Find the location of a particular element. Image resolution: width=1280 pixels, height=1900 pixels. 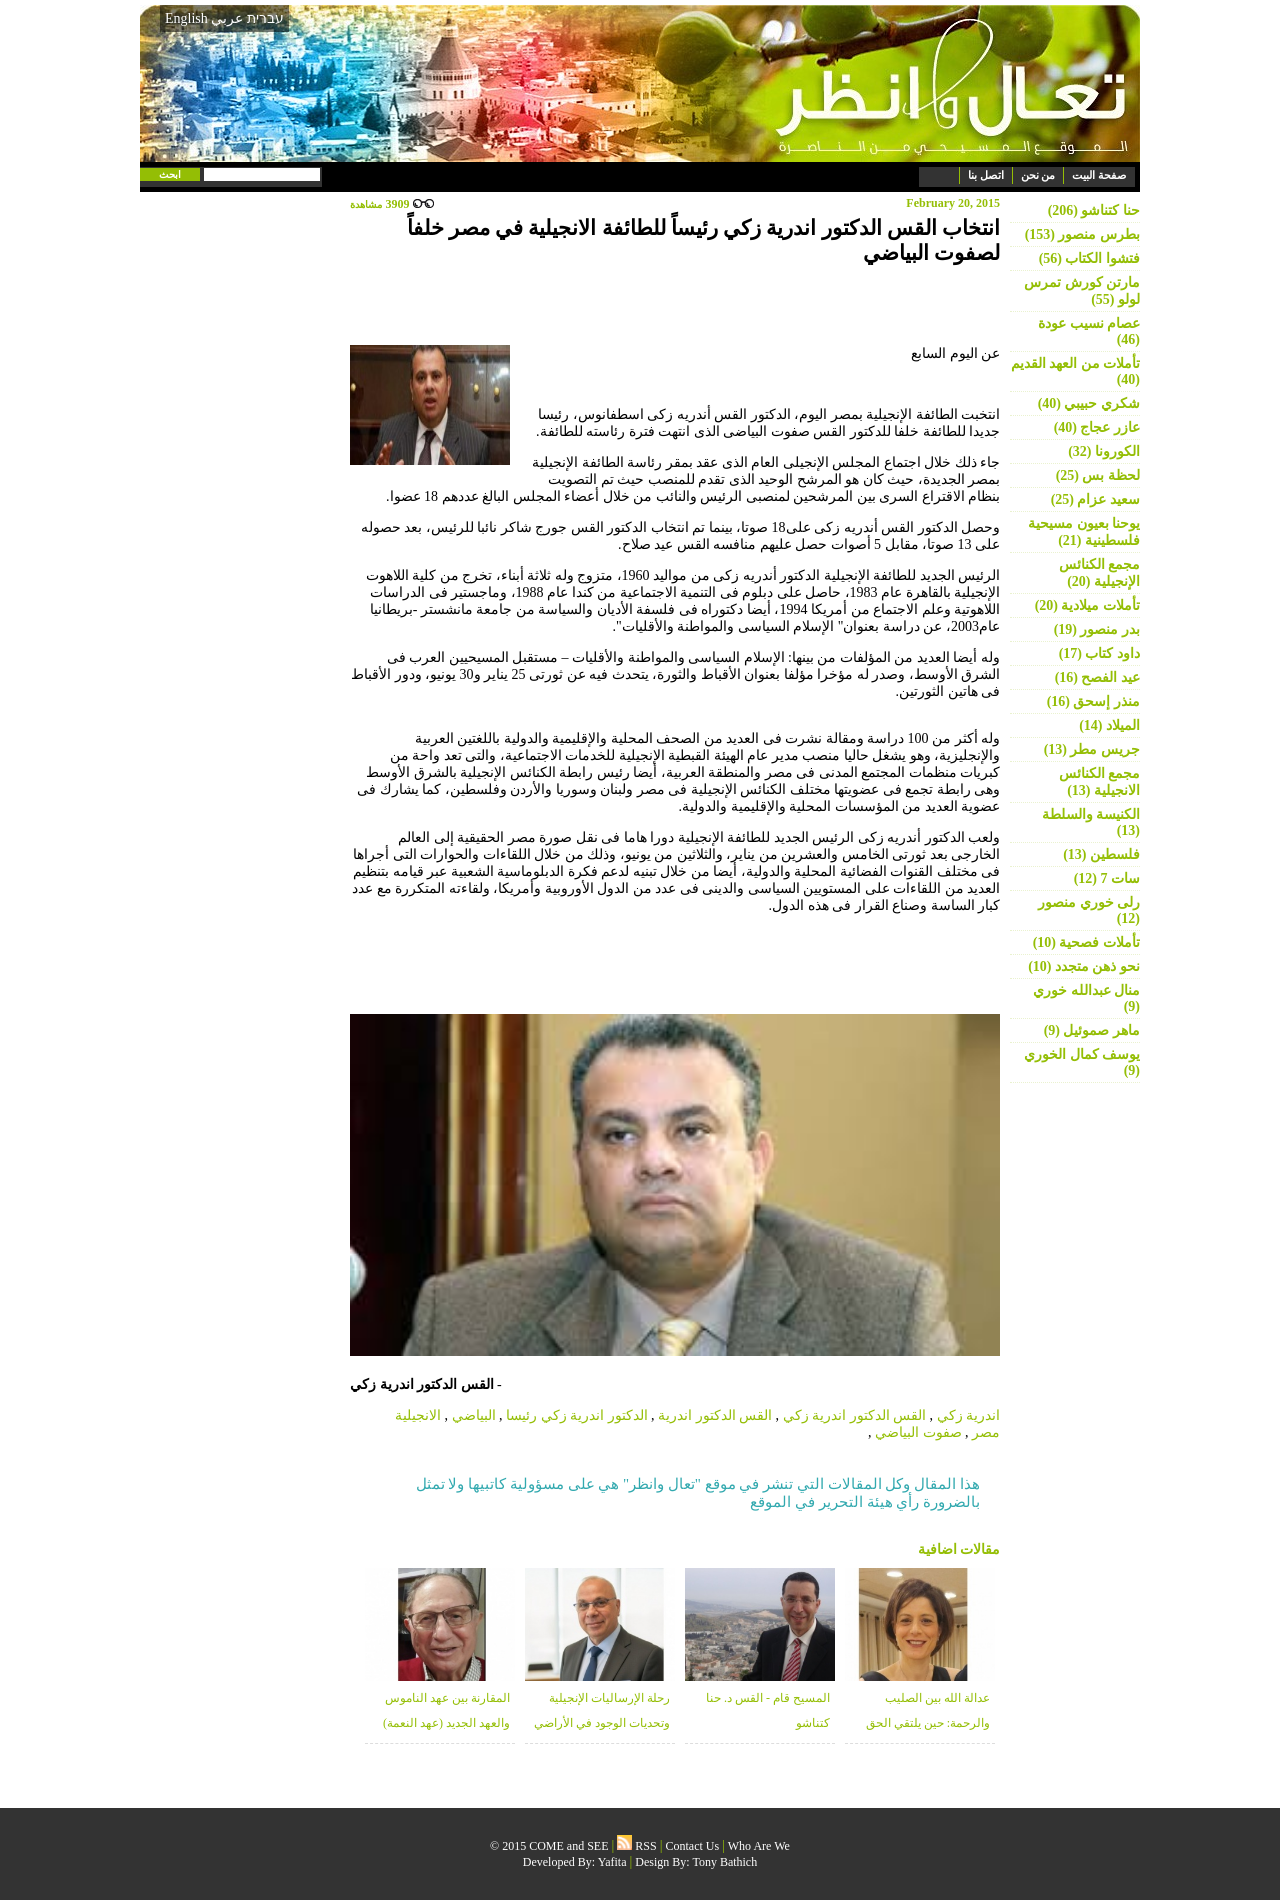

صفحة البيت is located at coordinates (1099, 175).